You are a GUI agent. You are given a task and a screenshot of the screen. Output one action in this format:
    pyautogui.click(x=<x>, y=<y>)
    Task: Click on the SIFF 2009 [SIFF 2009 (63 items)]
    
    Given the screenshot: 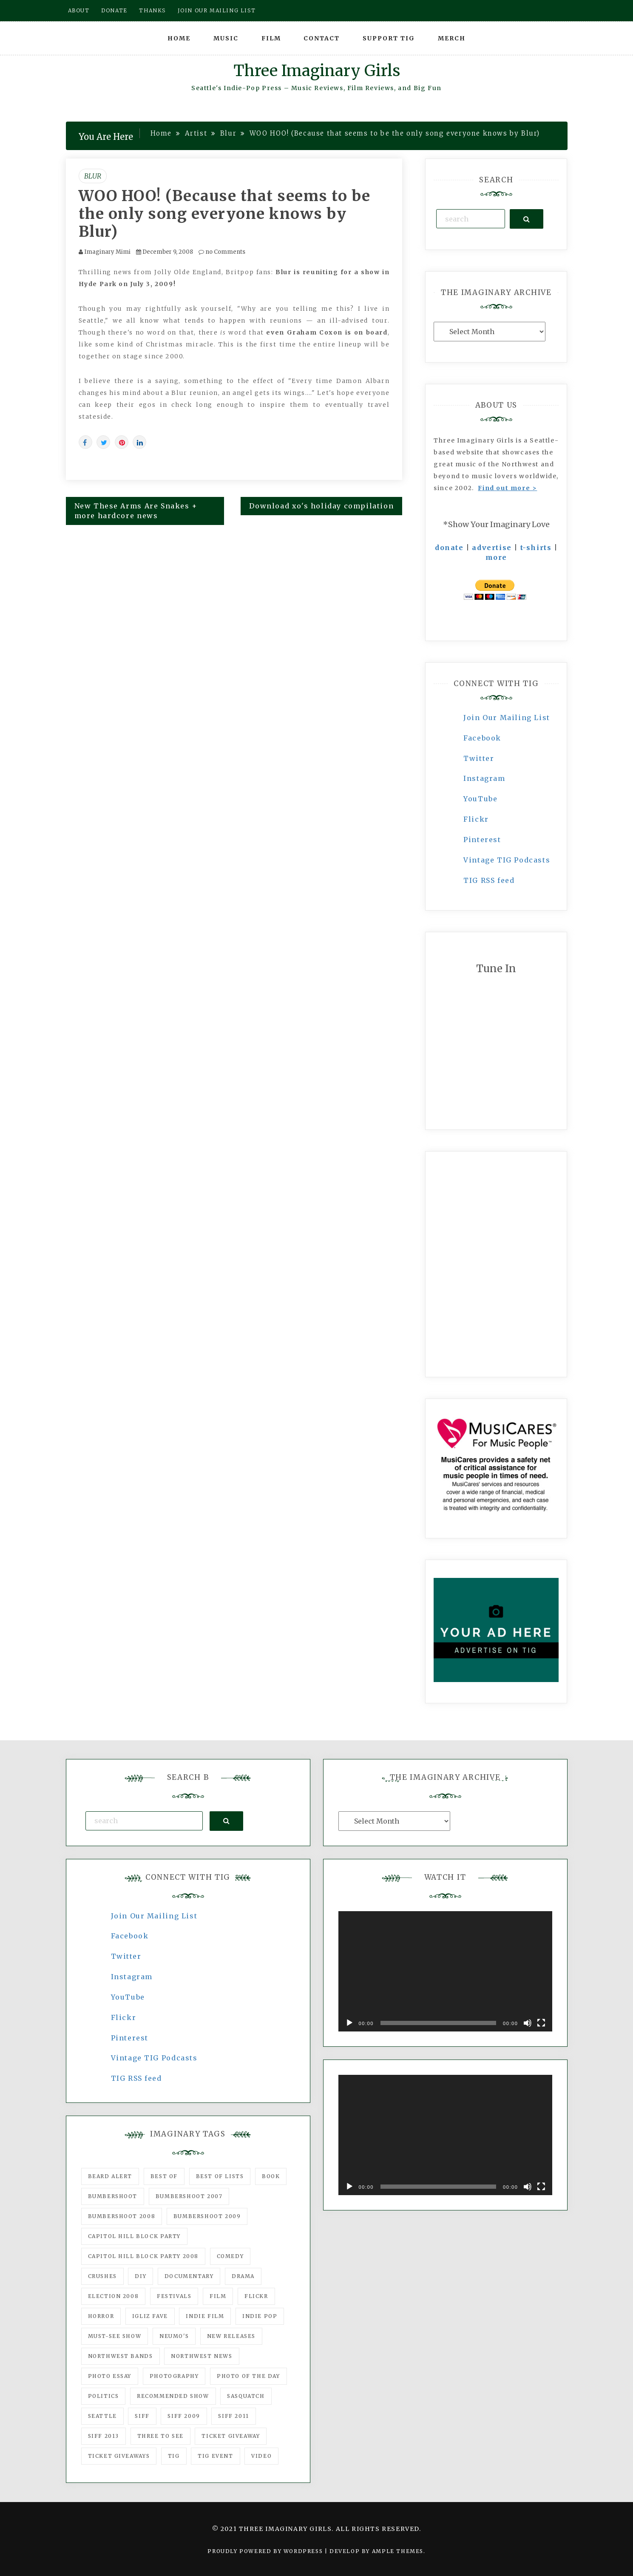 What is the action you would take?
    pyautogui.click(x=183, y=2416)
    